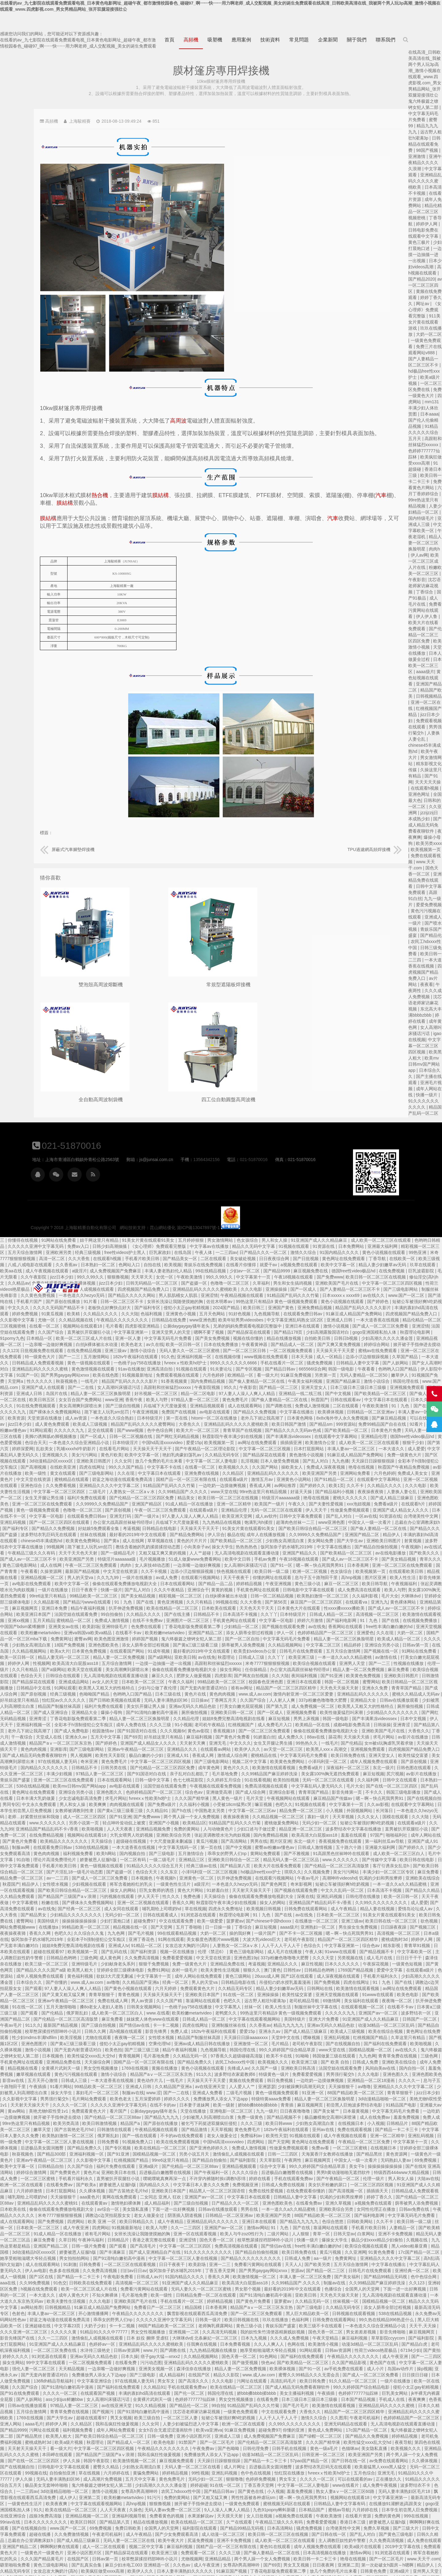  I want to click on 全自動高周波制袋機, so click(267, 983).